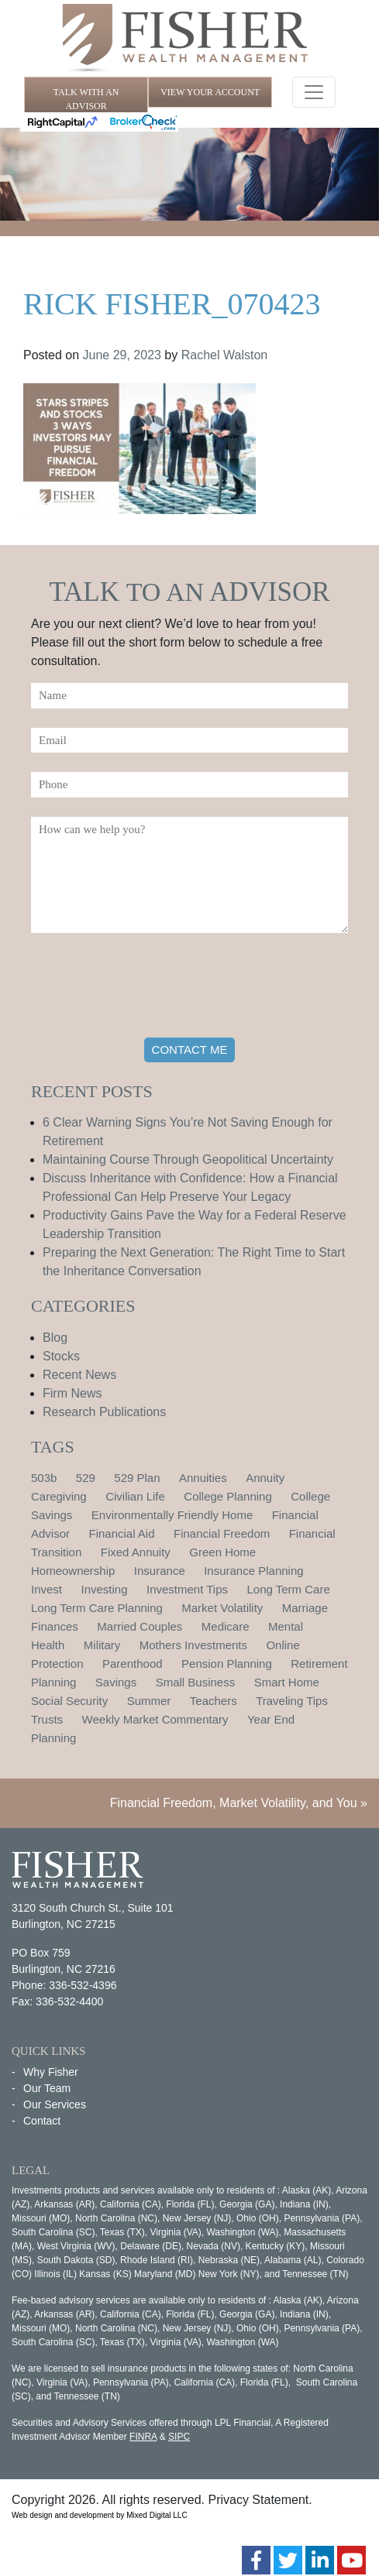 The width and height of the screenshot is (379, 2576). Describe the element at coordinates (314, 92) in the screenshot. I see `[Toggle navigation]` at that location.